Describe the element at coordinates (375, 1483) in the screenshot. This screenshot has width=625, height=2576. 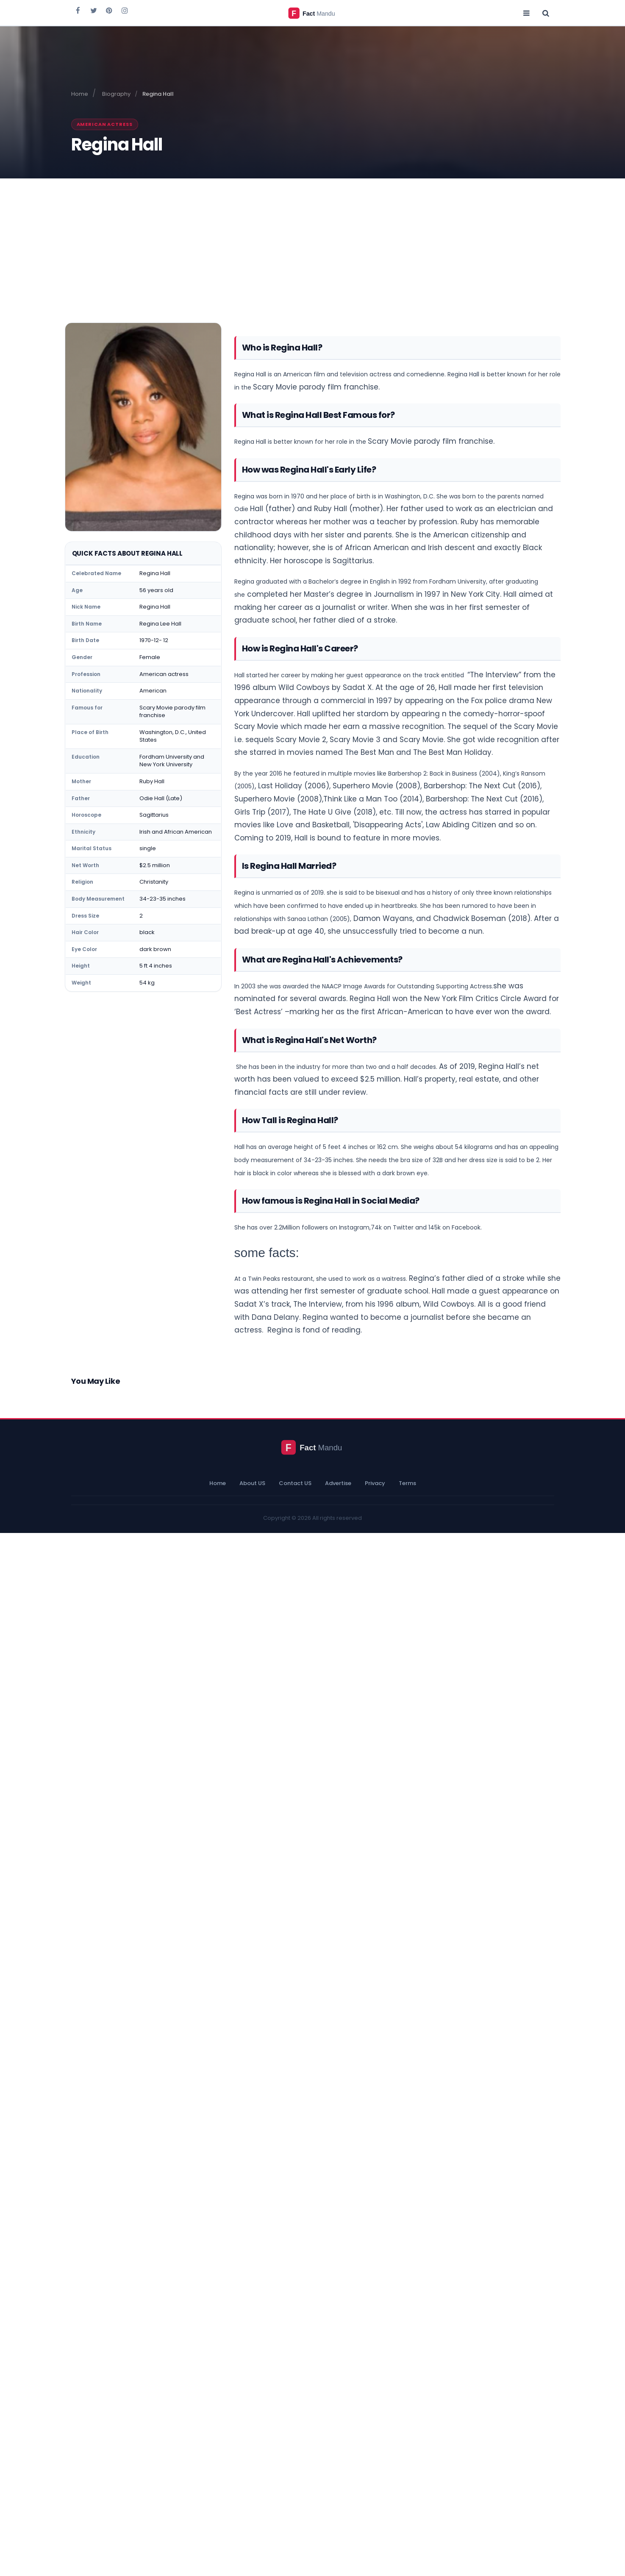
I see `Privacy` at that location.